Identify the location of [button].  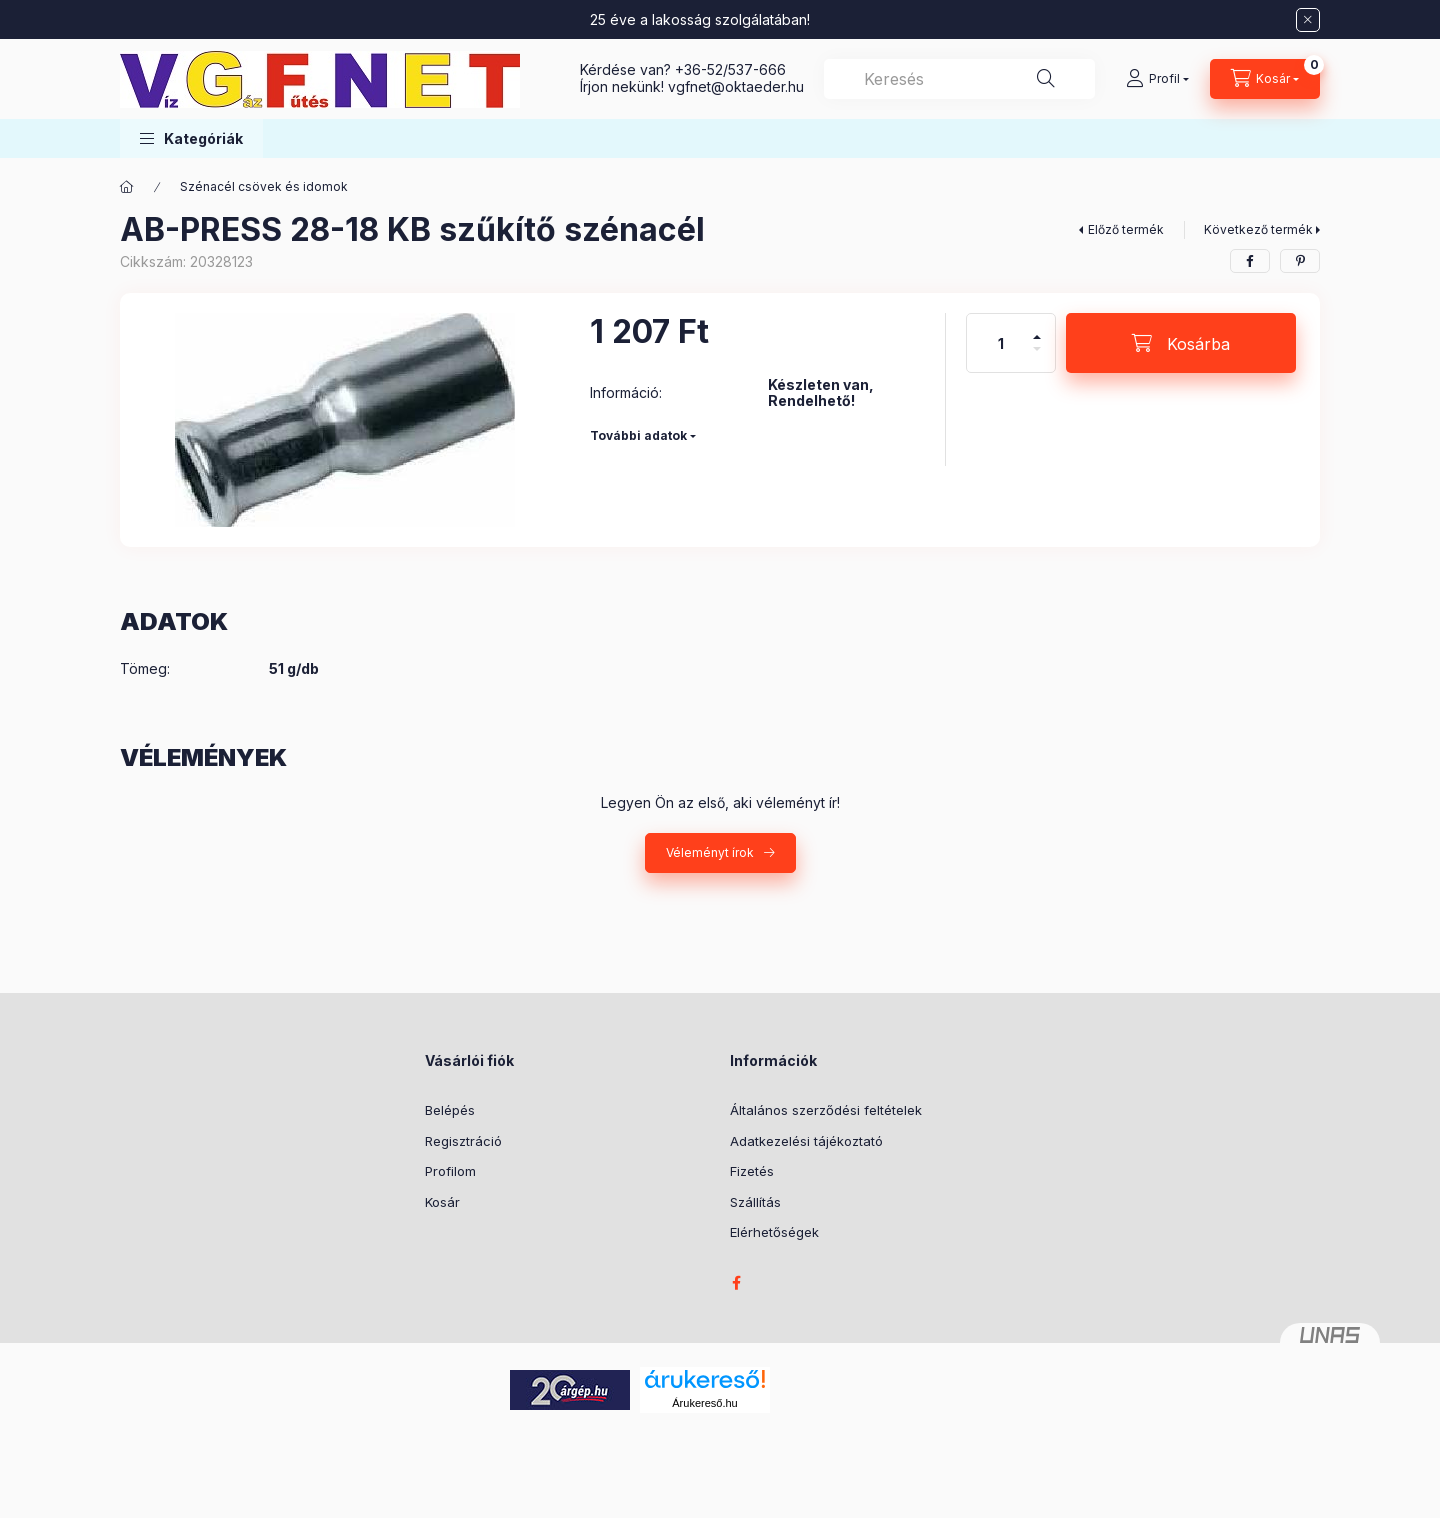
(191, 138).